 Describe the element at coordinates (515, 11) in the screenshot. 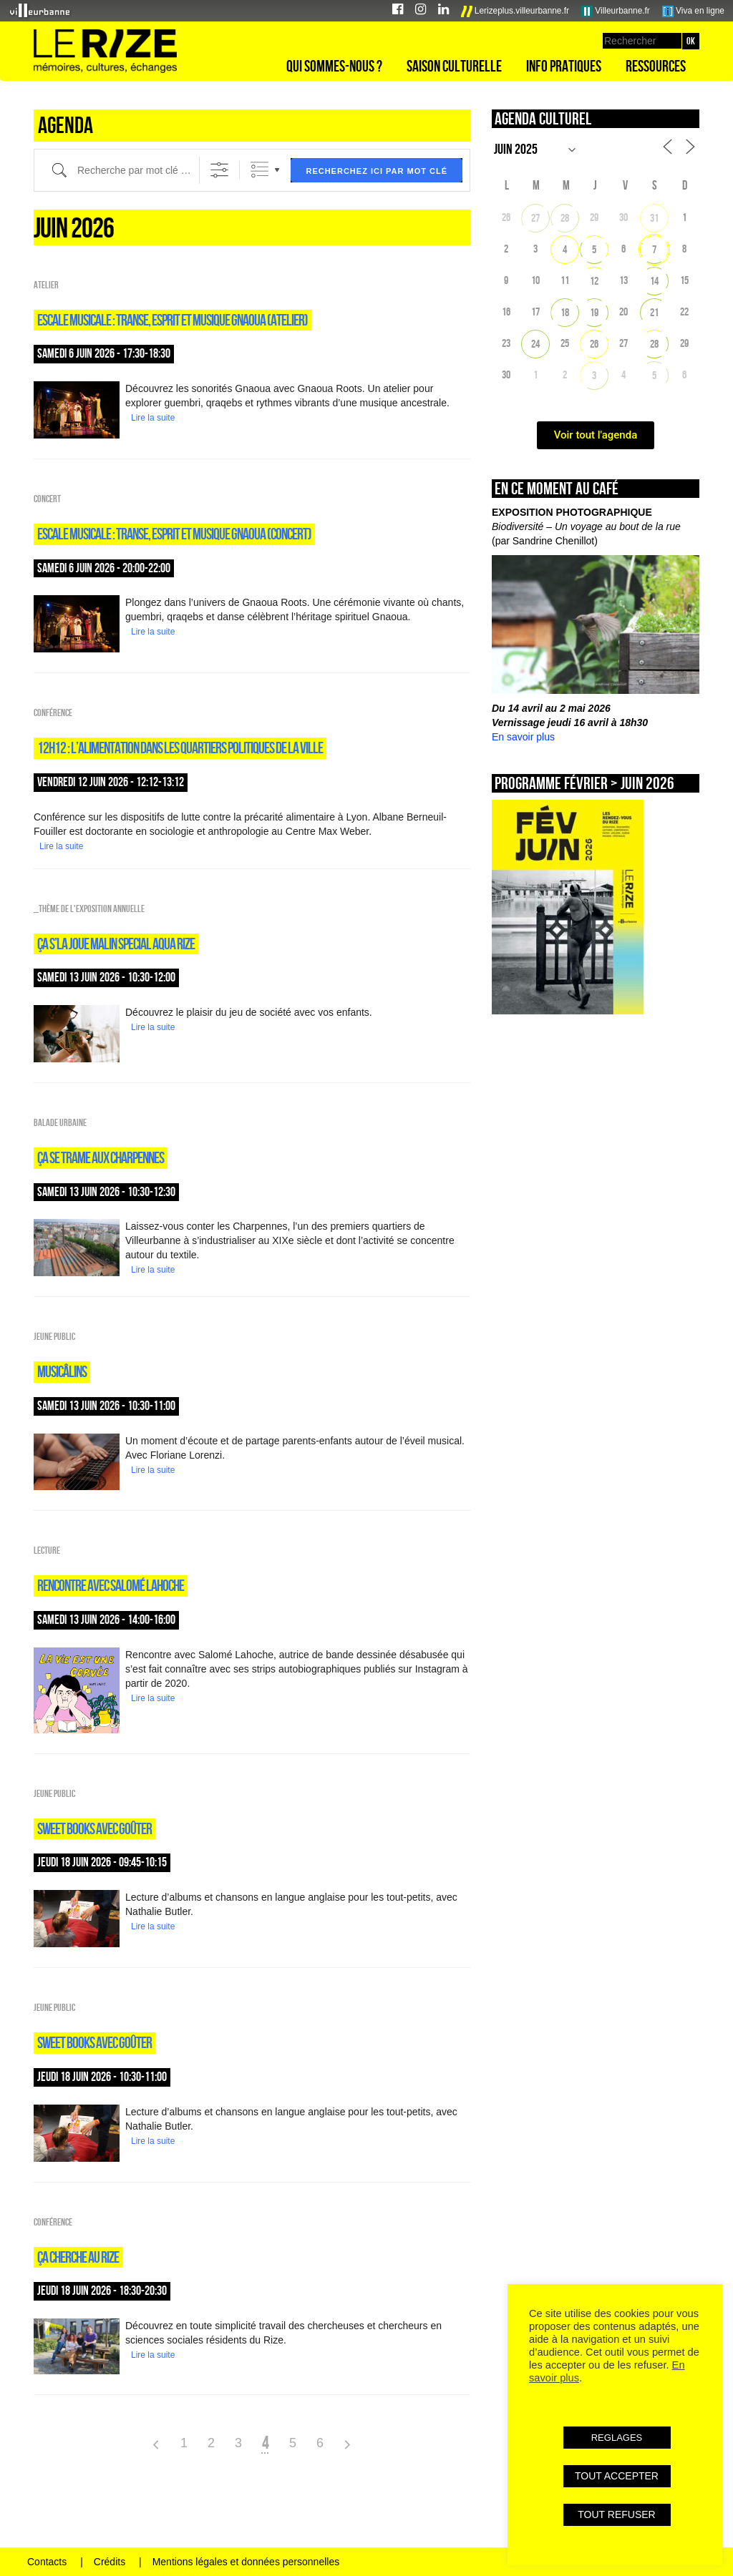

I see `Lerizeplus.villeurbanne.fr` at that location.